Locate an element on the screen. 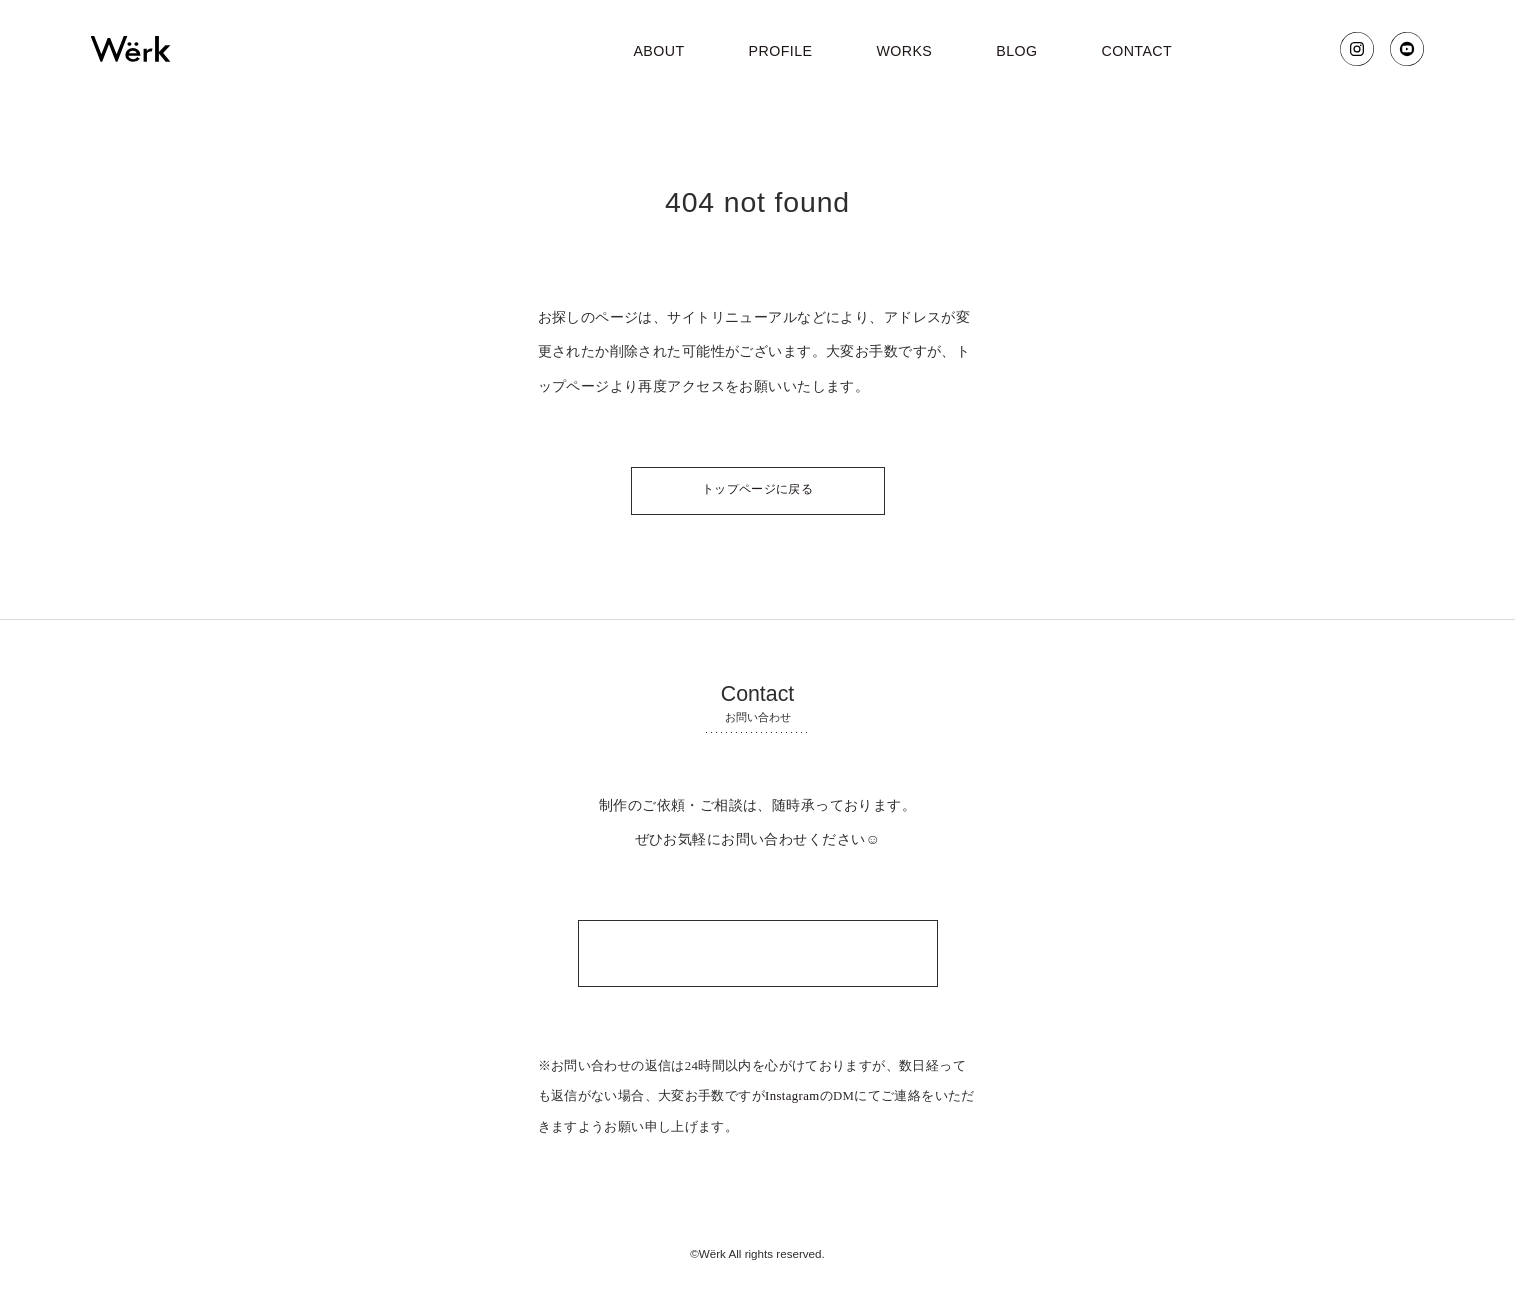  contact is located at coordinates (1136, 51).